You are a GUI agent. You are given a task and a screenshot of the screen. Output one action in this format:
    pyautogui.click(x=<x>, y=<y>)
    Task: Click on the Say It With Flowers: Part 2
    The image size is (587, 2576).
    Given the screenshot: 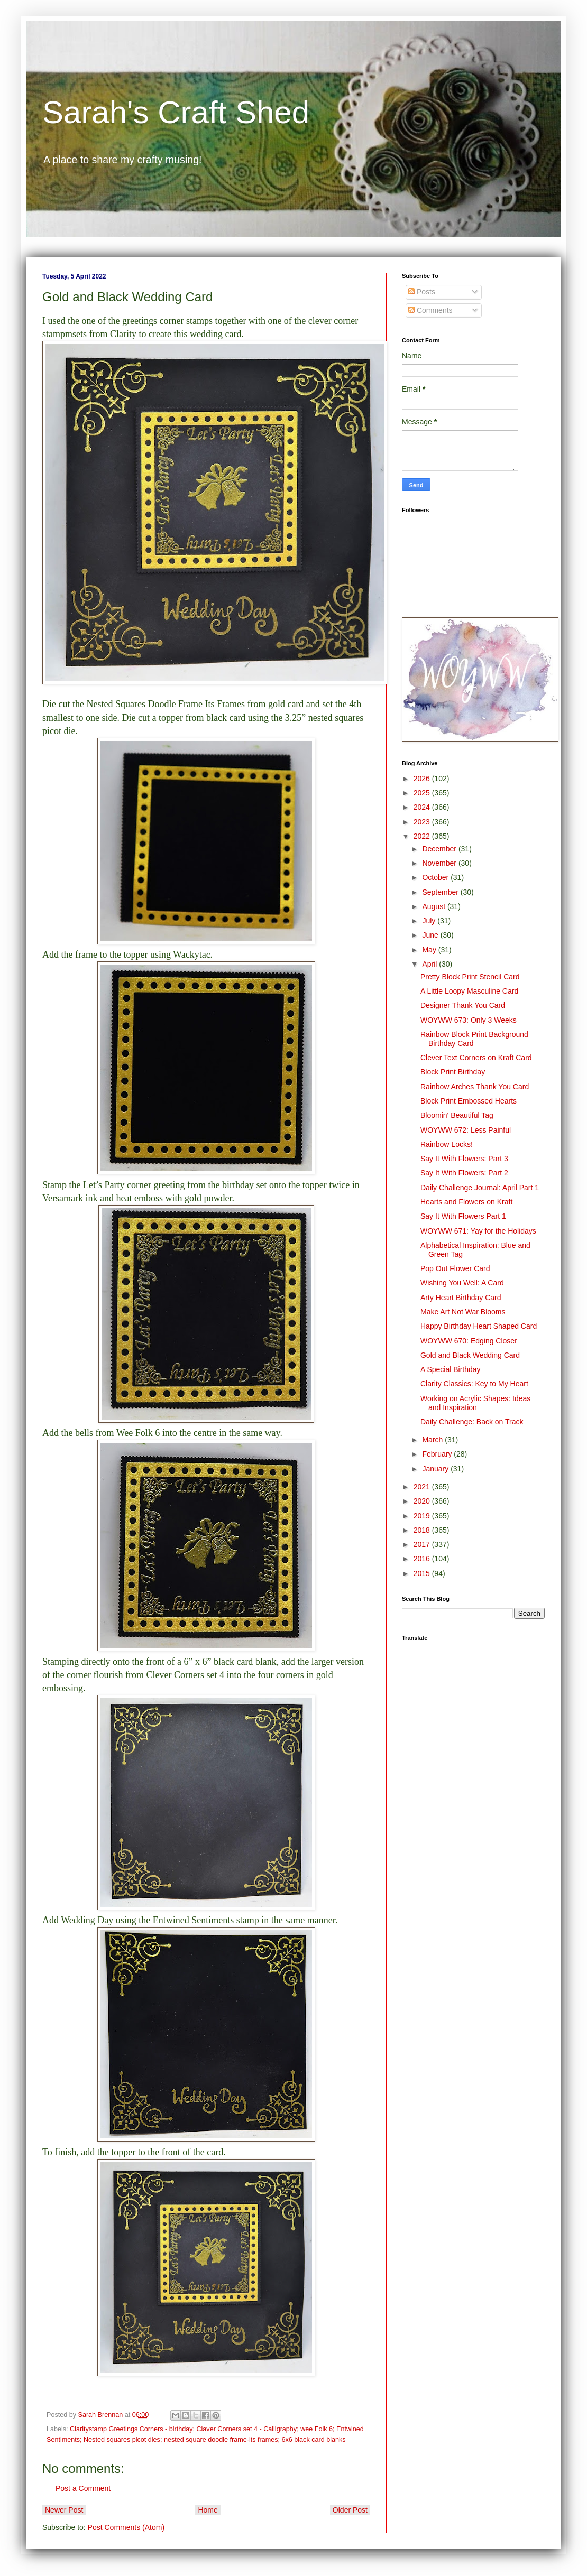 What is the action you would take?
    pyautogui.click(x=464, y=1173)
    